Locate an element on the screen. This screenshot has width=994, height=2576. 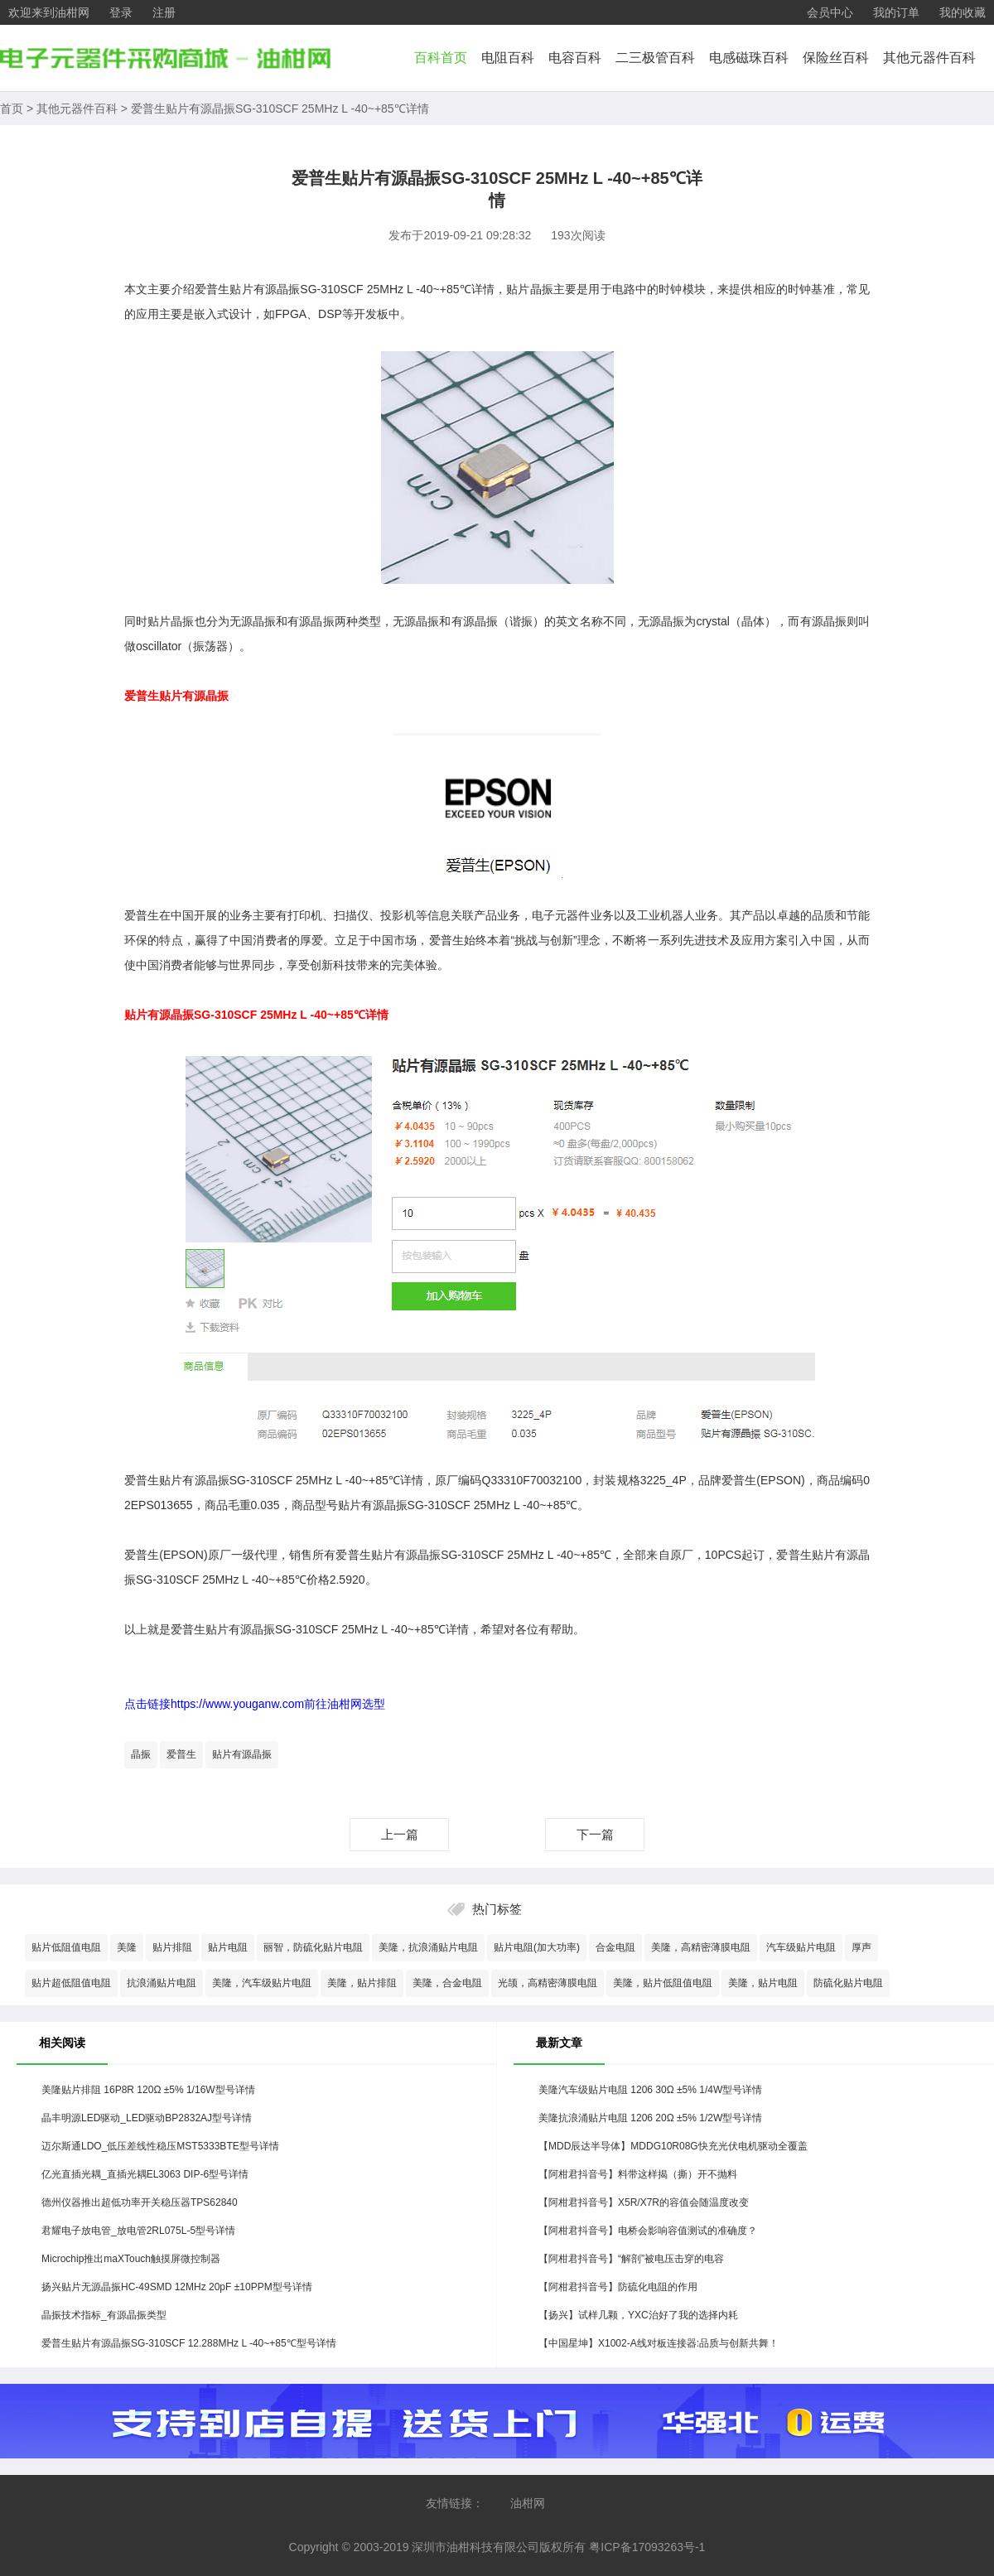
厚声 is located at coordinates (861, 1947).